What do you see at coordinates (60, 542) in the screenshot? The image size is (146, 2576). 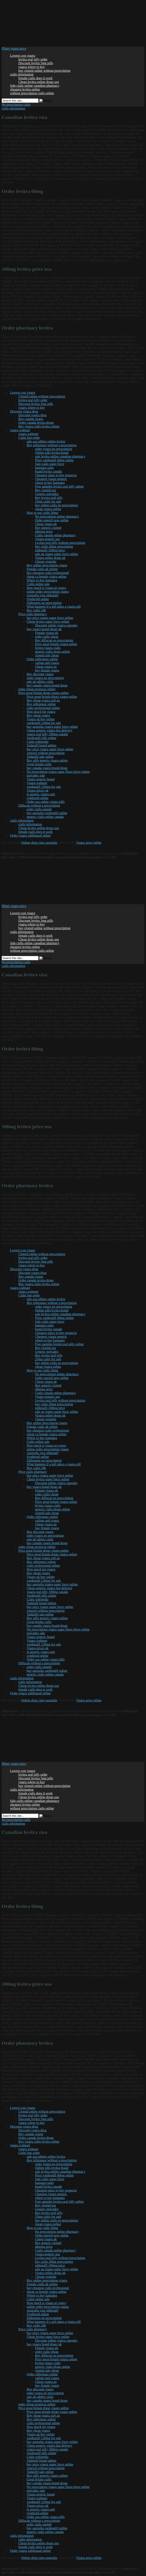 I see `Levitra oral jelly without prescription` at bounding box center [60, 542].